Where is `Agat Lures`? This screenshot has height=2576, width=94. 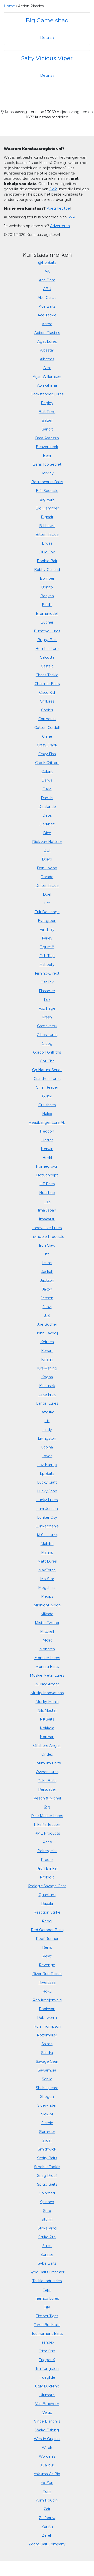 Agat Lures is located at coordinates (47, 341).